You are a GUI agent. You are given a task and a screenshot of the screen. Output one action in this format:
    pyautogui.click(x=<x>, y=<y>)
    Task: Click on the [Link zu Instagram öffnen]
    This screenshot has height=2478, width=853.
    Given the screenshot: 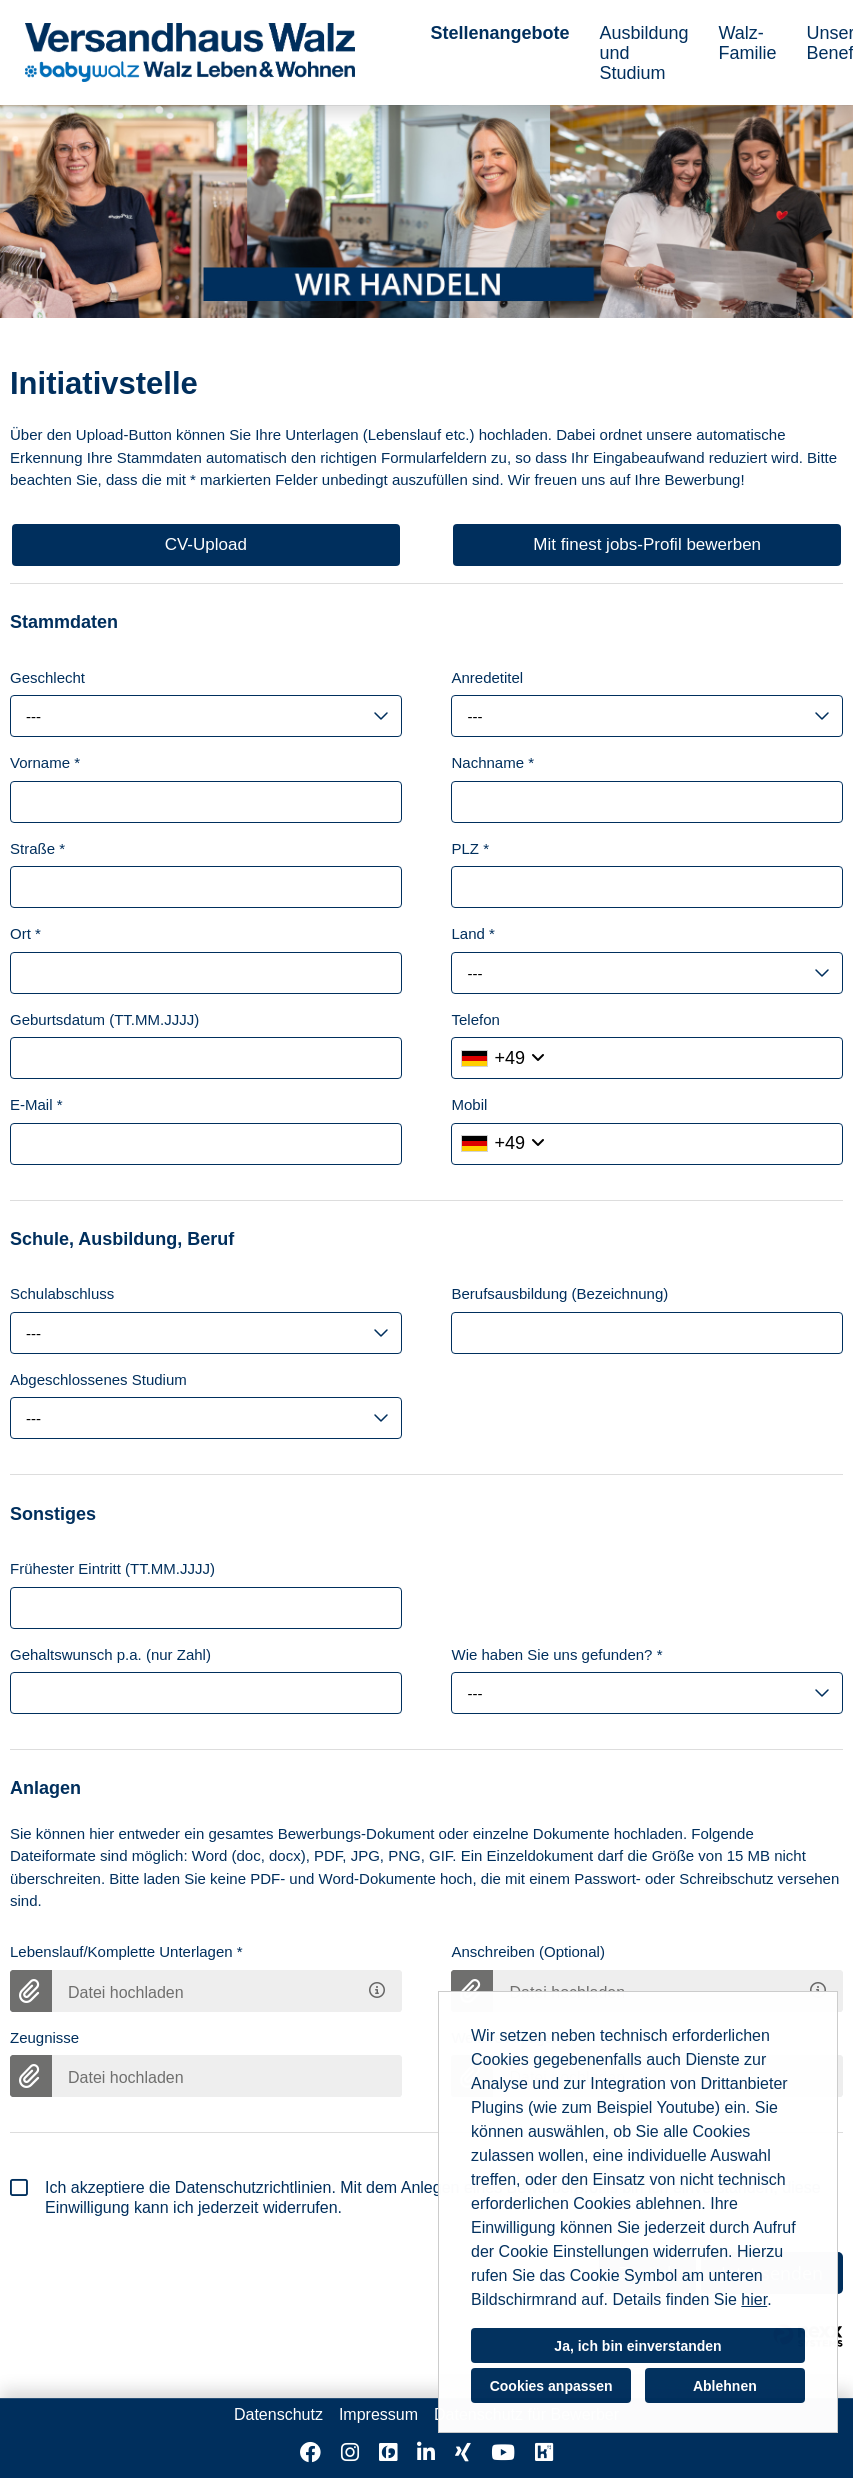 What is the action you would take?
    pyautogui.click(x=350, y=2452)
    